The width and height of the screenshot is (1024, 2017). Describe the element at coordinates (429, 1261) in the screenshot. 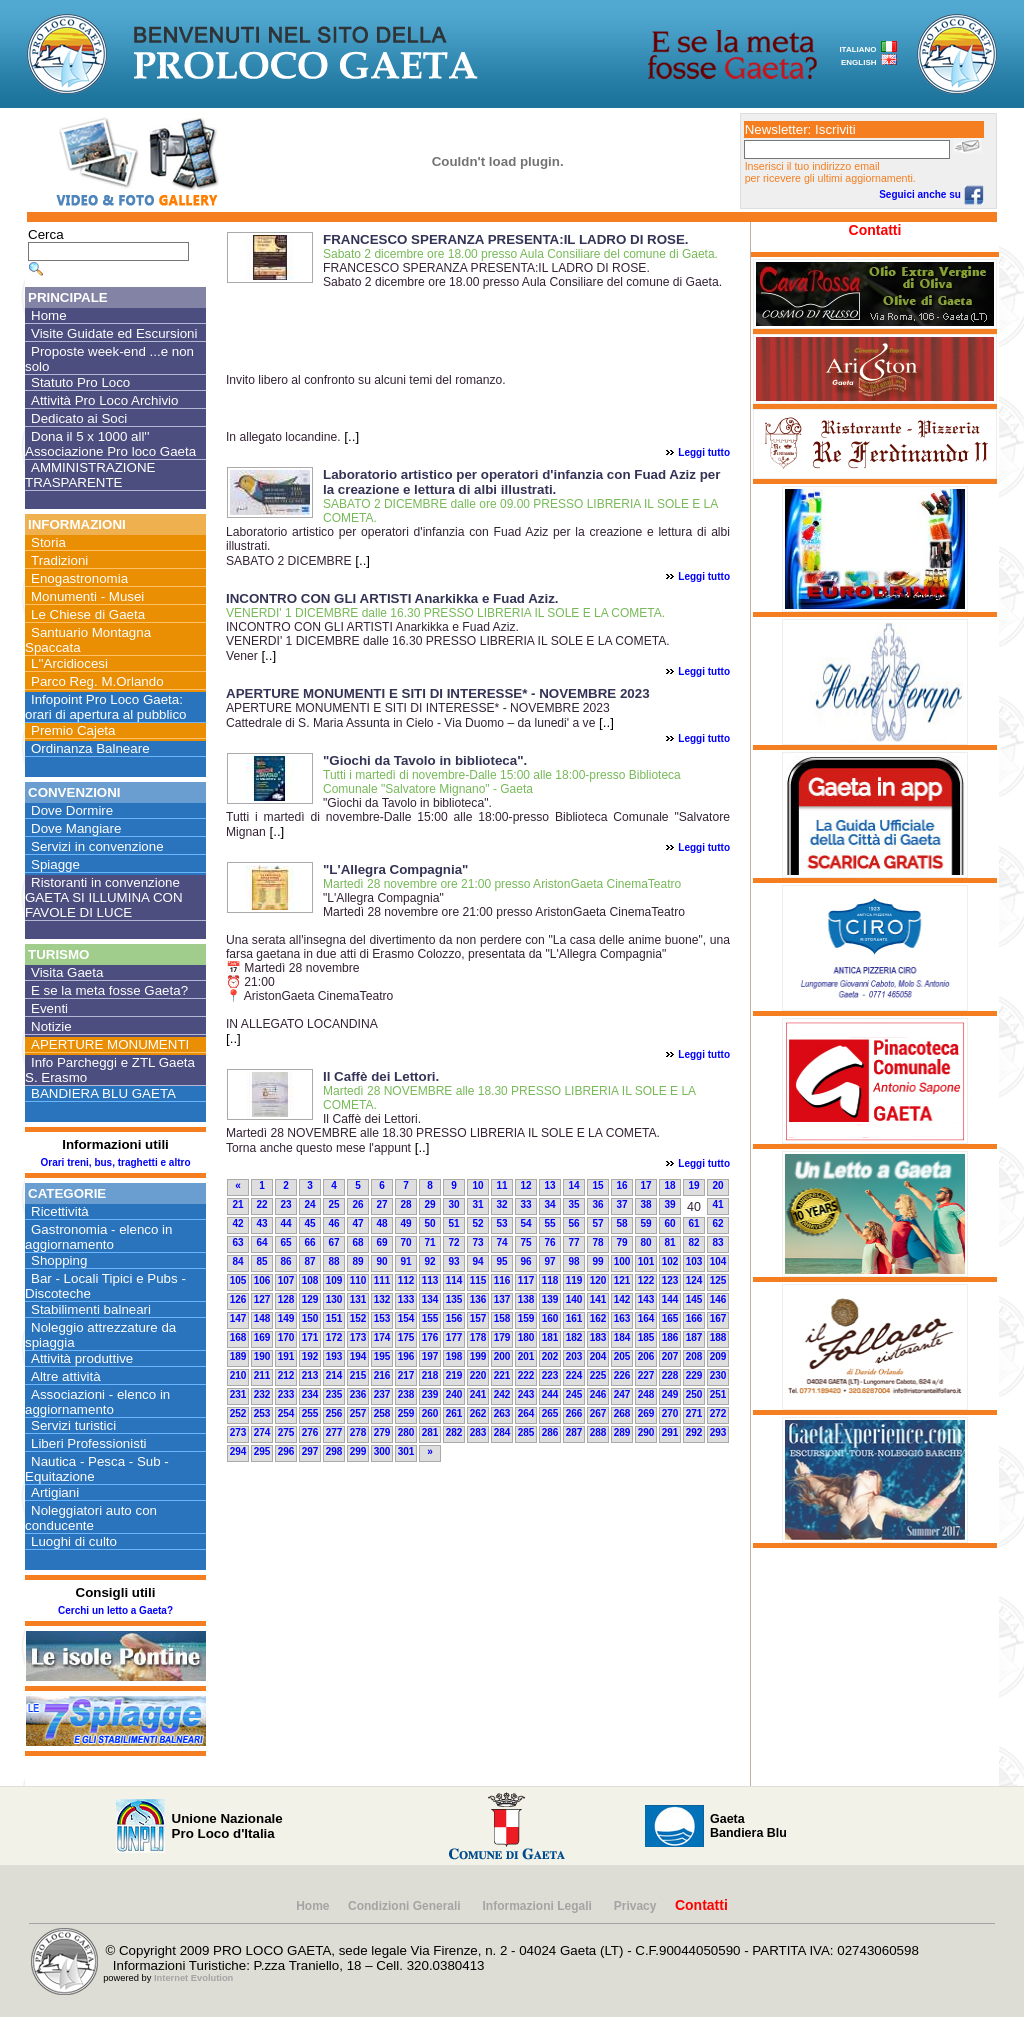

I see `92` at that location.